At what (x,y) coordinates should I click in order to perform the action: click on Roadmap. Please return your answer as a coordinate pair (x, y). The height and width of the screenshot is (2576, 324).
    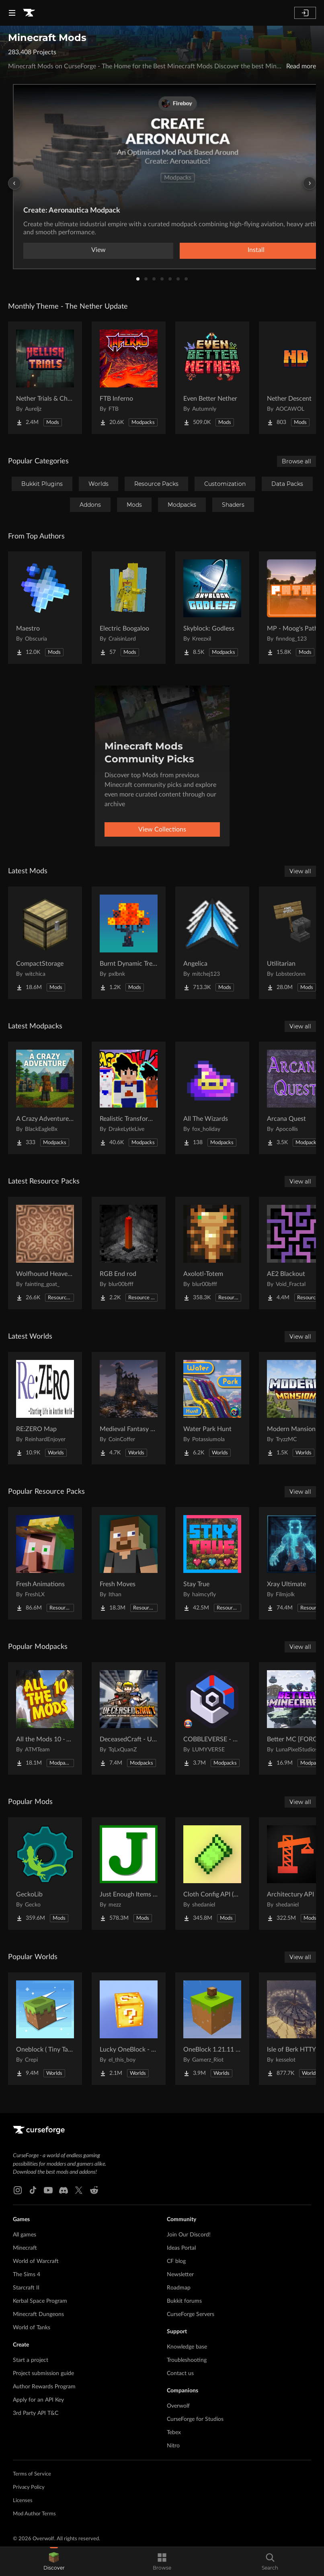
    Looking at the image, I should click on (179, 2288).